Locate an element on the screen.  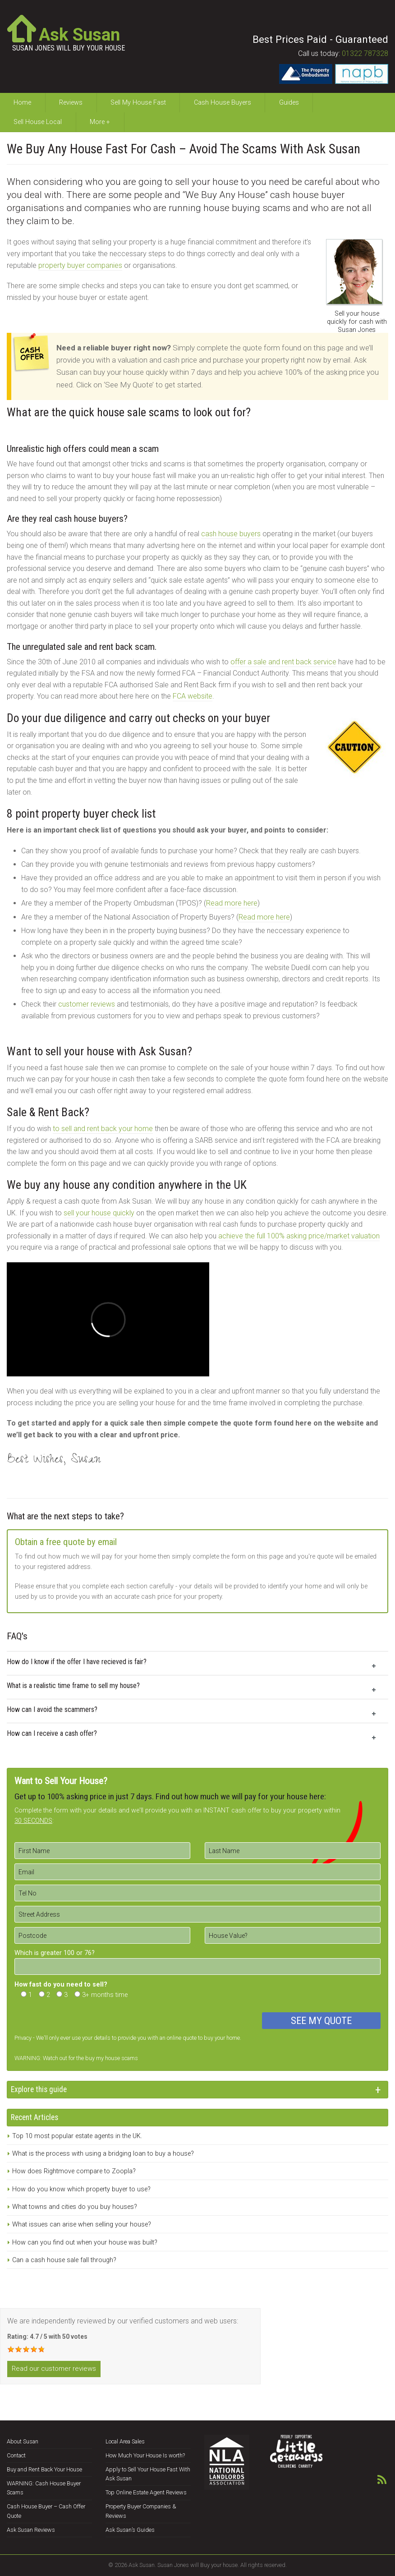
Guides is located at coordinates (289, 102).